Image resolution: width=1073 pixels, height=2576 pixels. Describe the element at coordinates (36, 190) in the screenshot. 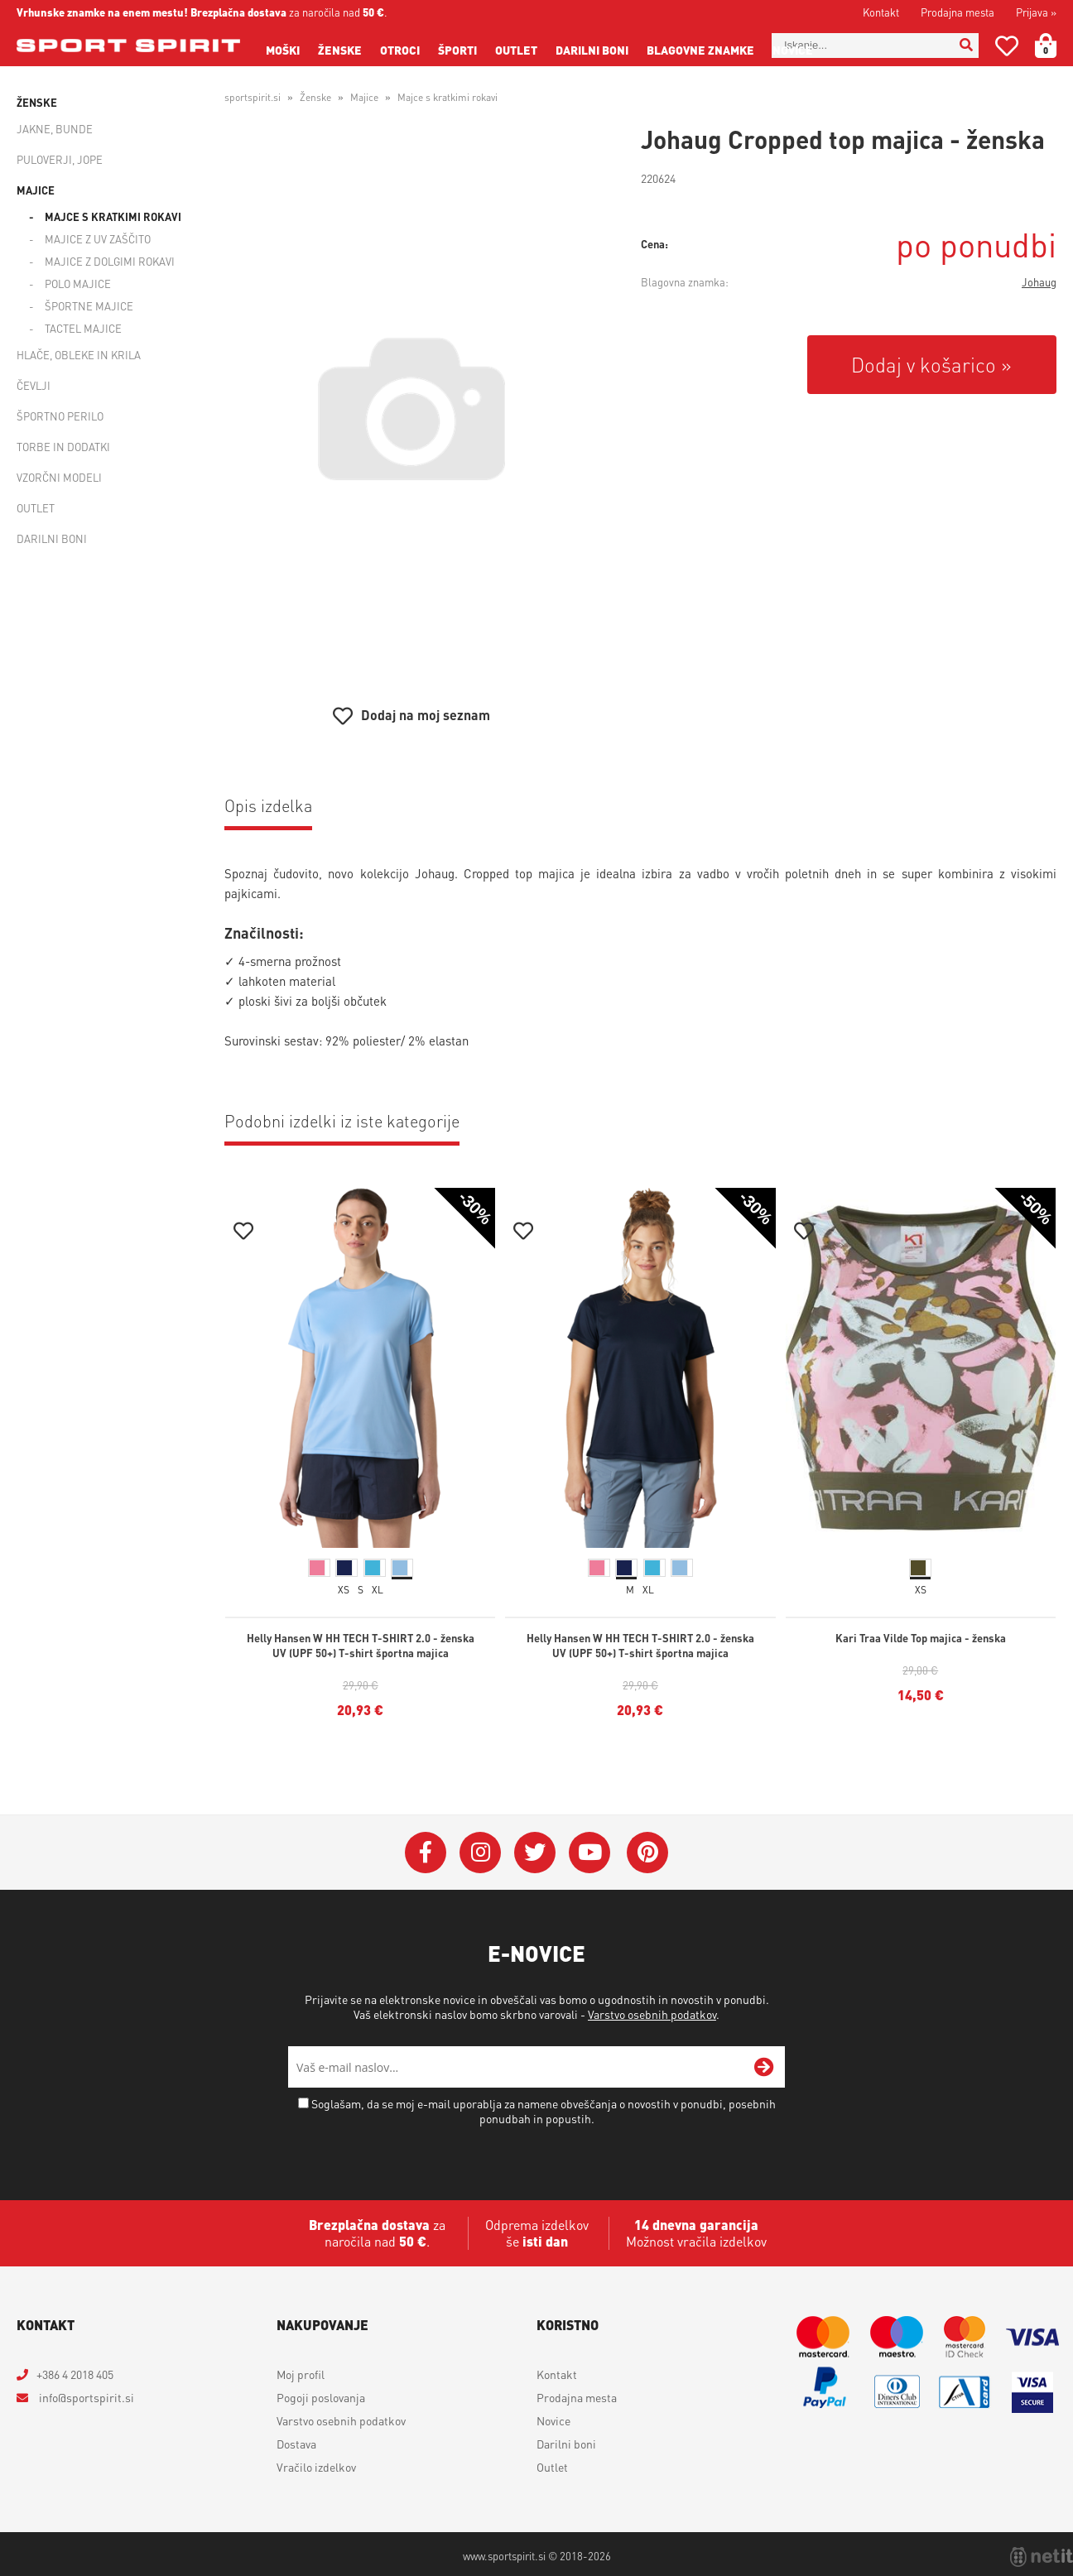

I see `Majice` at that location.